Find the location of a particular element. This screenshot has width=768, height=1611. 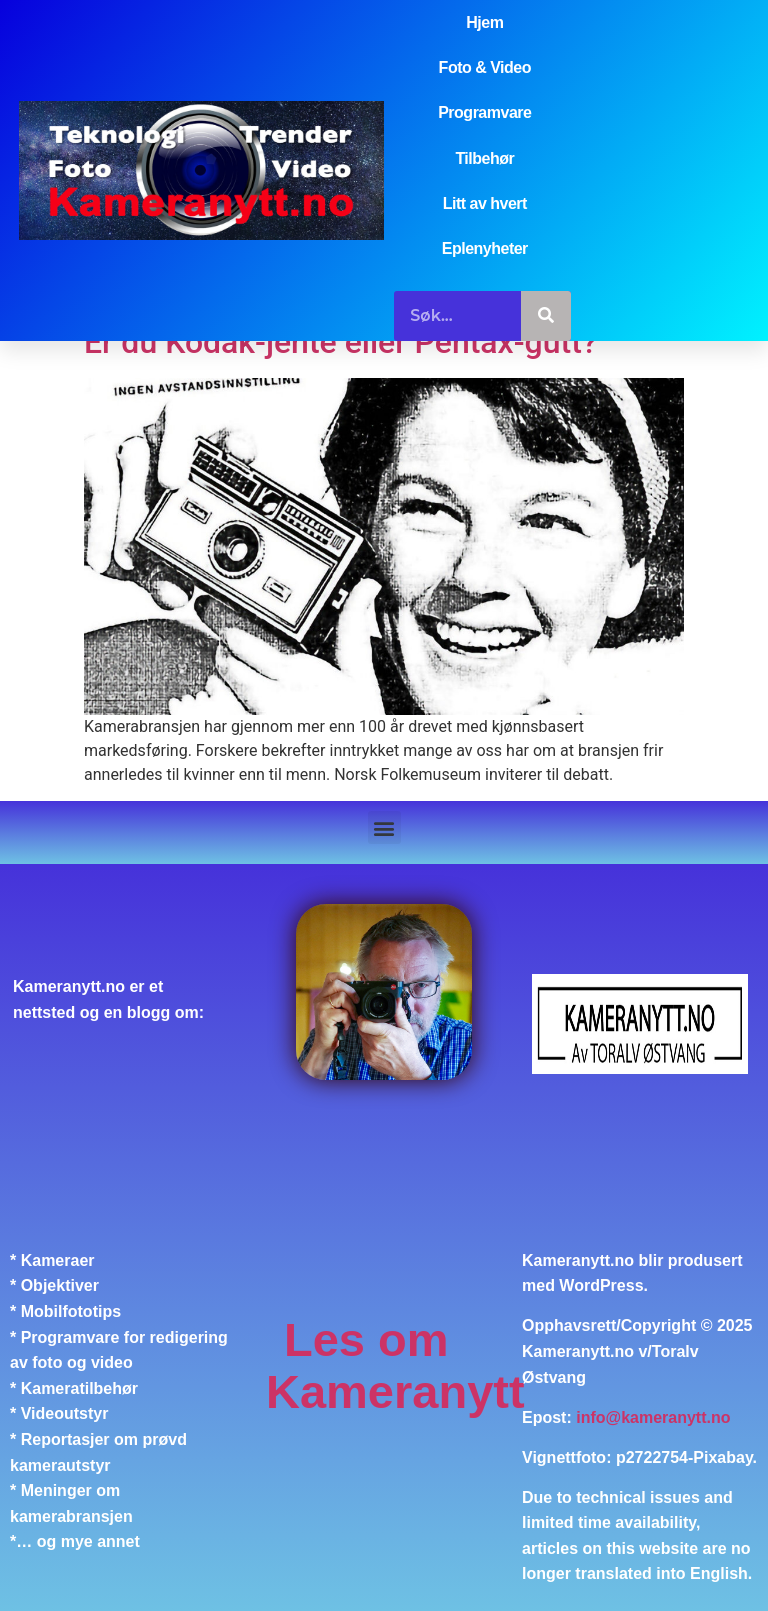

Les om Kameranytt is located at coordinates (395, 1365).